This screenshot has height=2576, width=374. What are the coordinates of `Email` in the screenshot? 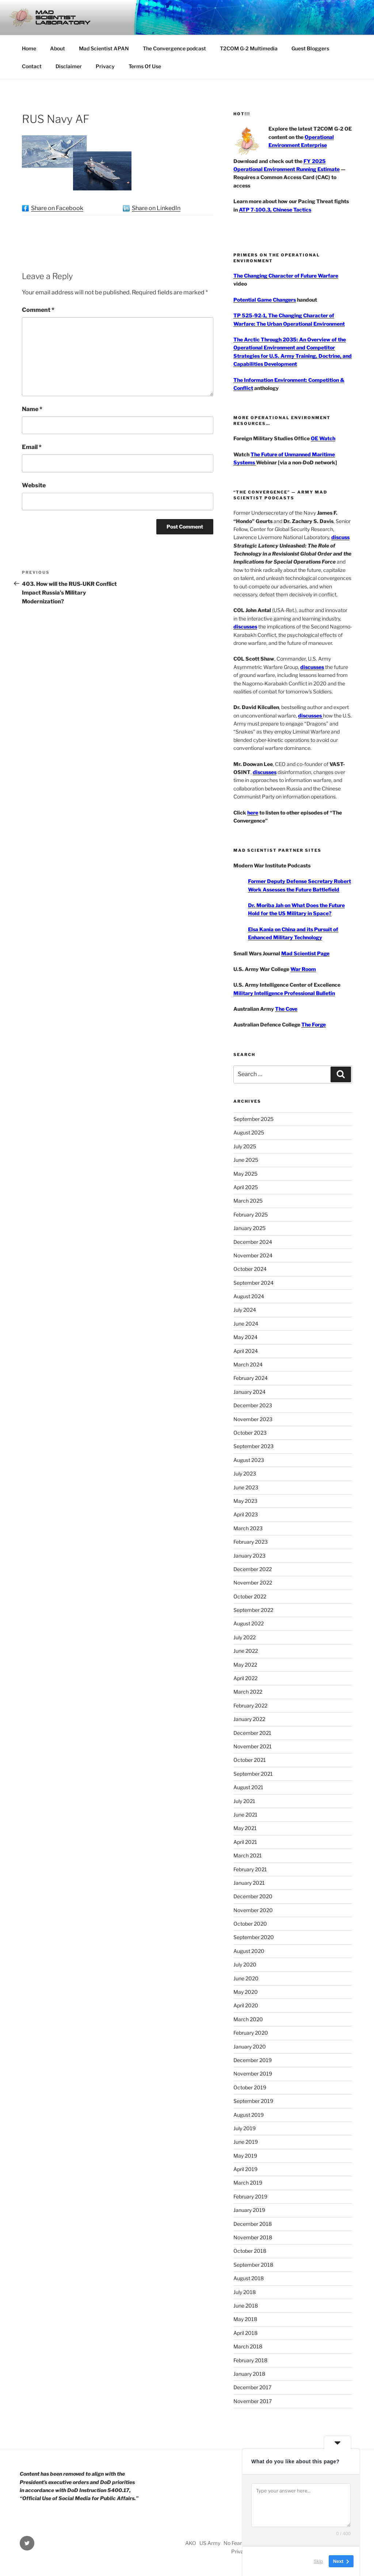 It's located at (32, 447).